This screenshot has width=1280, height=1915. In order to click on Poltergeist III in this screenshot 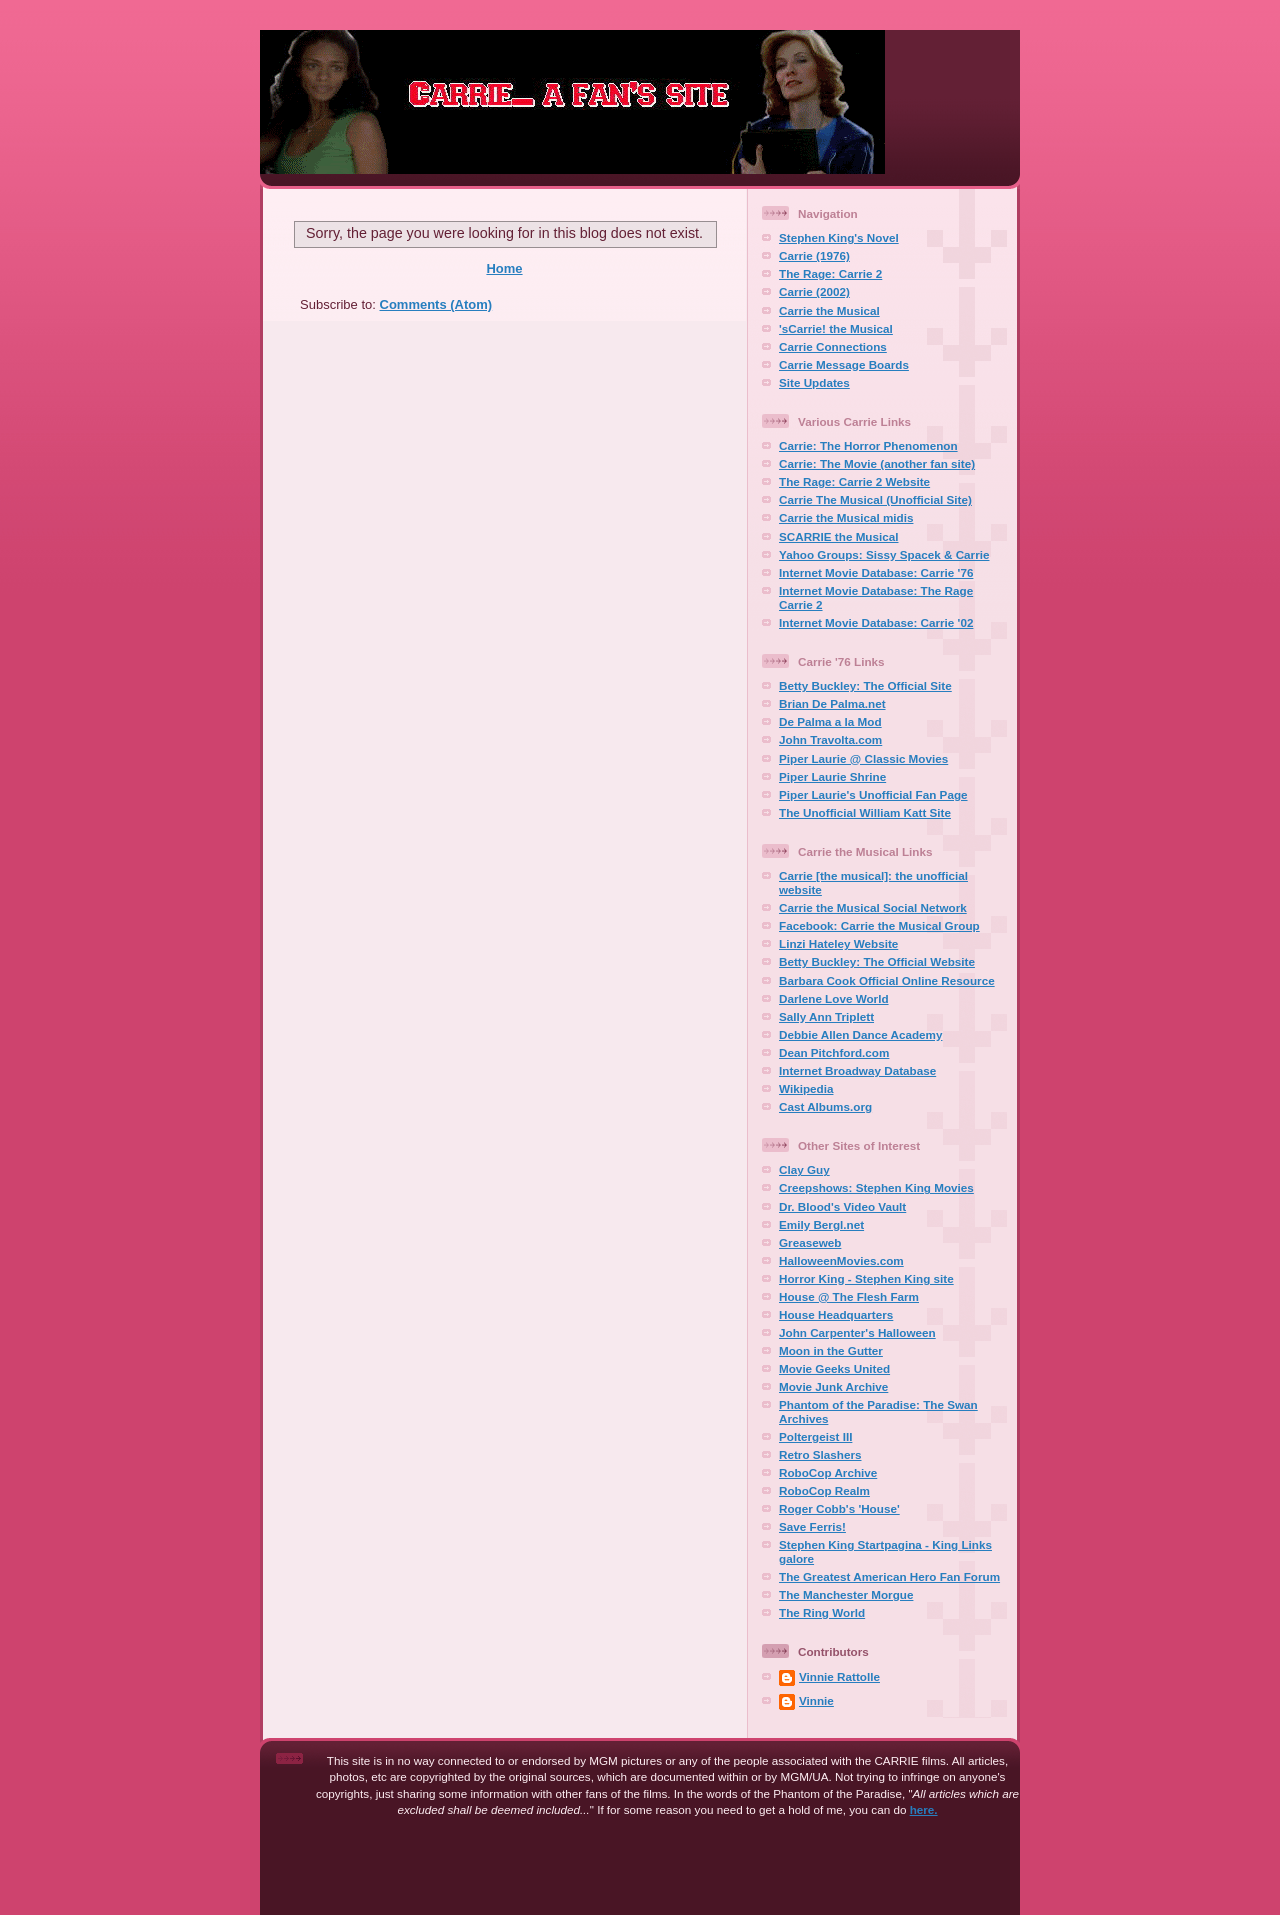, I will do `click(815, 1436)`.